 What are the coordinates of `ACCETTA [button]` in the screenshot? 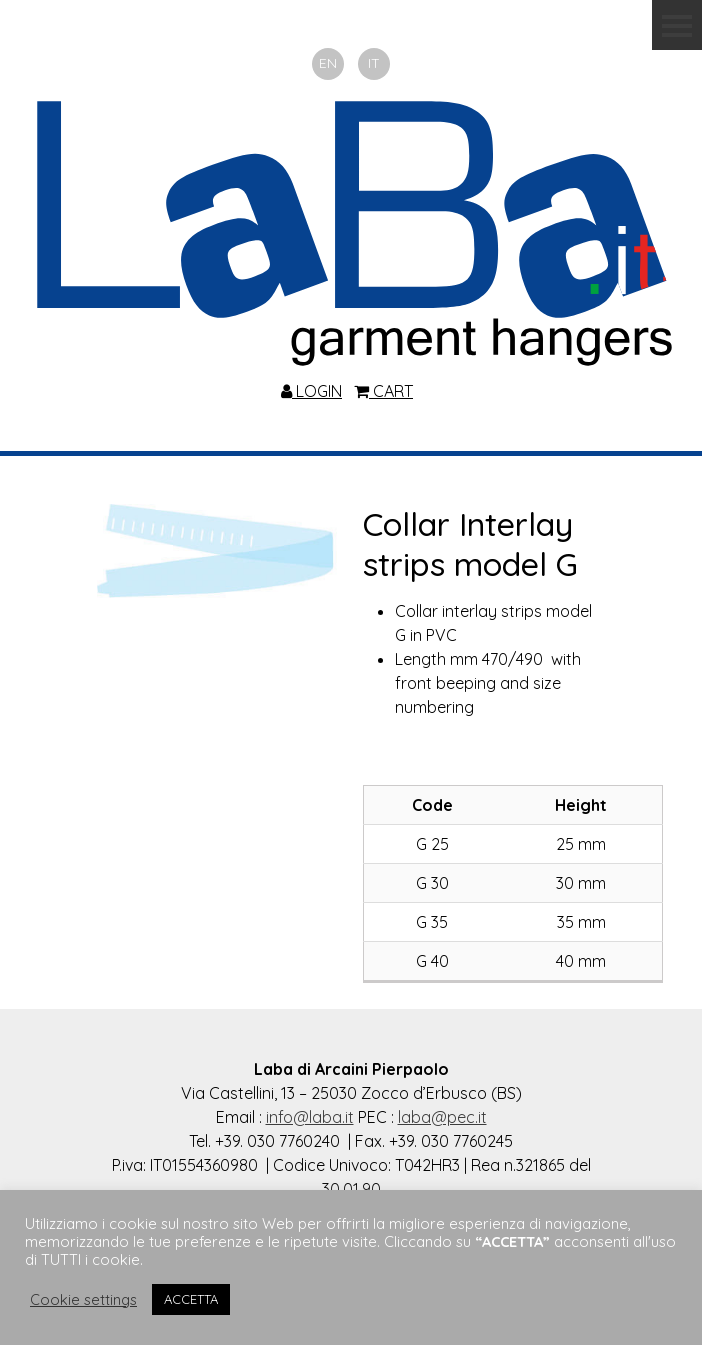 It's located at (191, 1299).